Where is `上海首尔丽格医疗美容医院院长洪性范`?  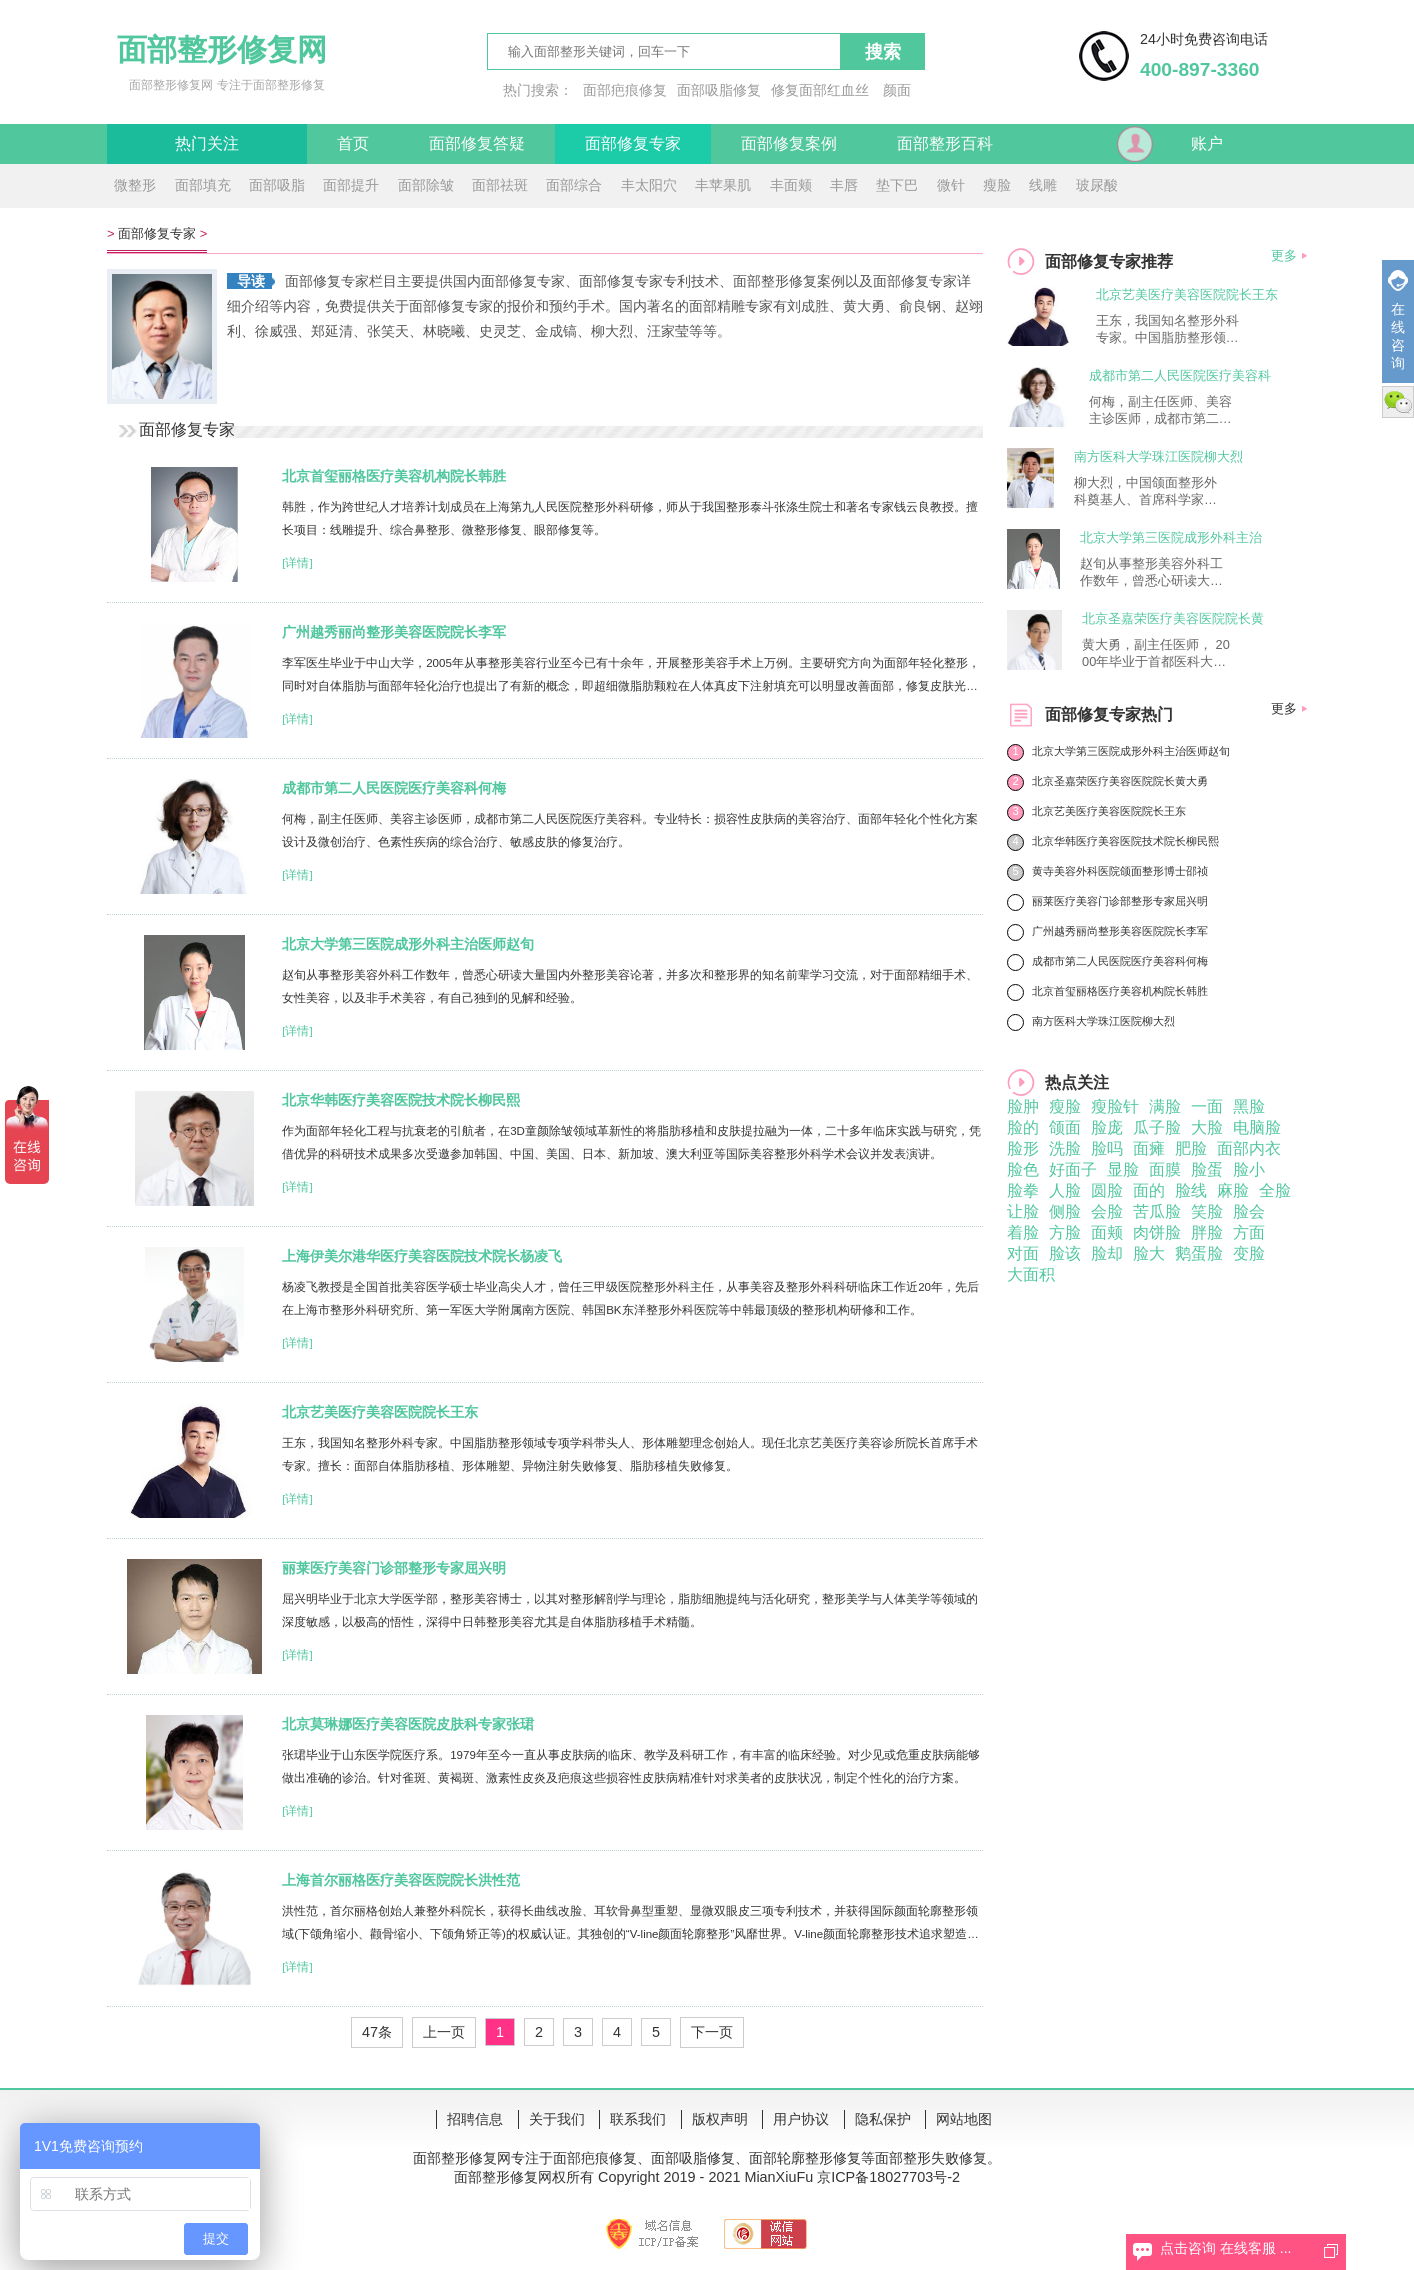 上海首尔丽格医疗美容医院院长洪性范 is located at coordinates (401, 1880).